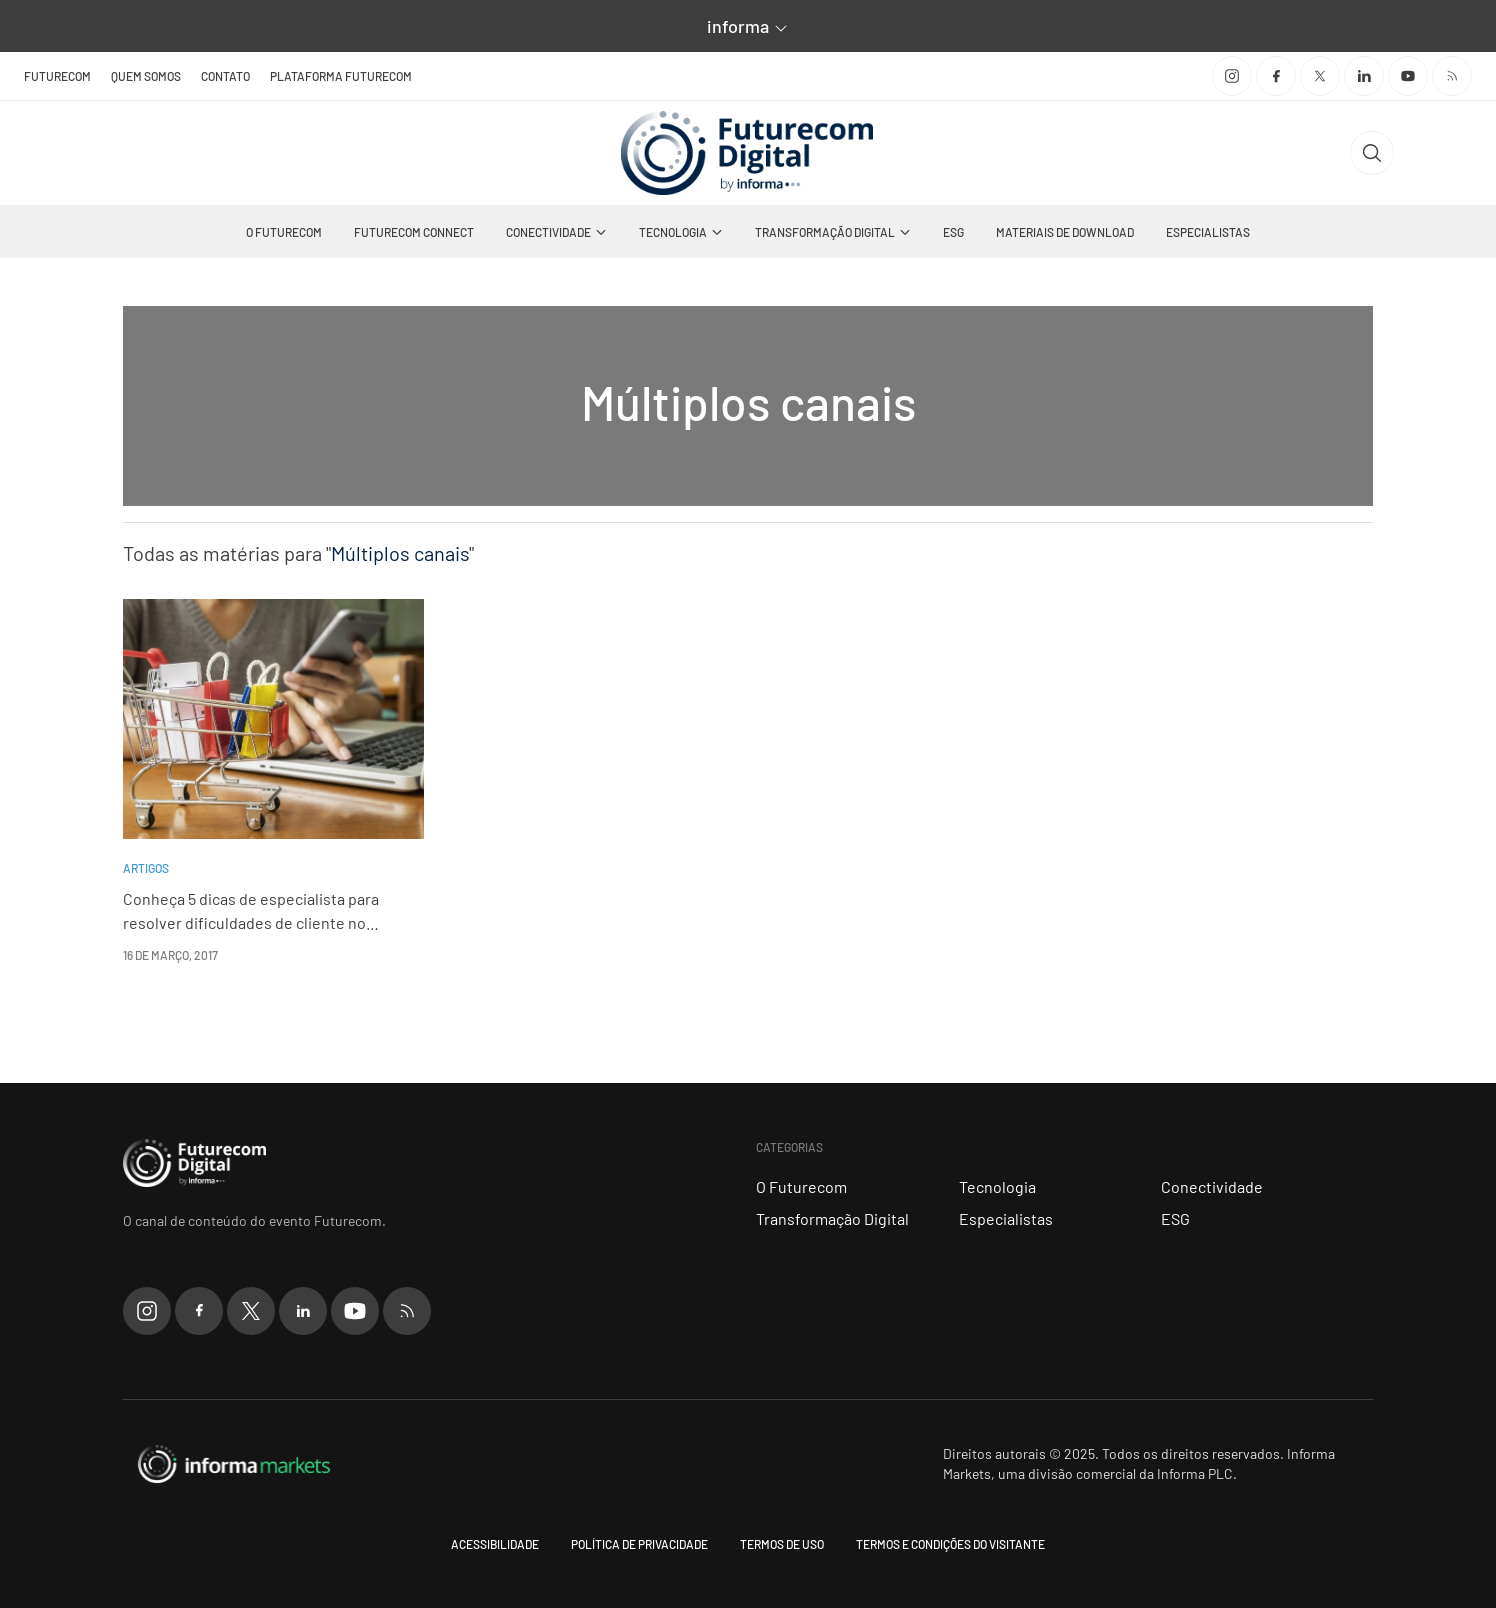 This screenshot has height=1608, width=1496. I want to click on Materiais de Download, so click(1065, 232).